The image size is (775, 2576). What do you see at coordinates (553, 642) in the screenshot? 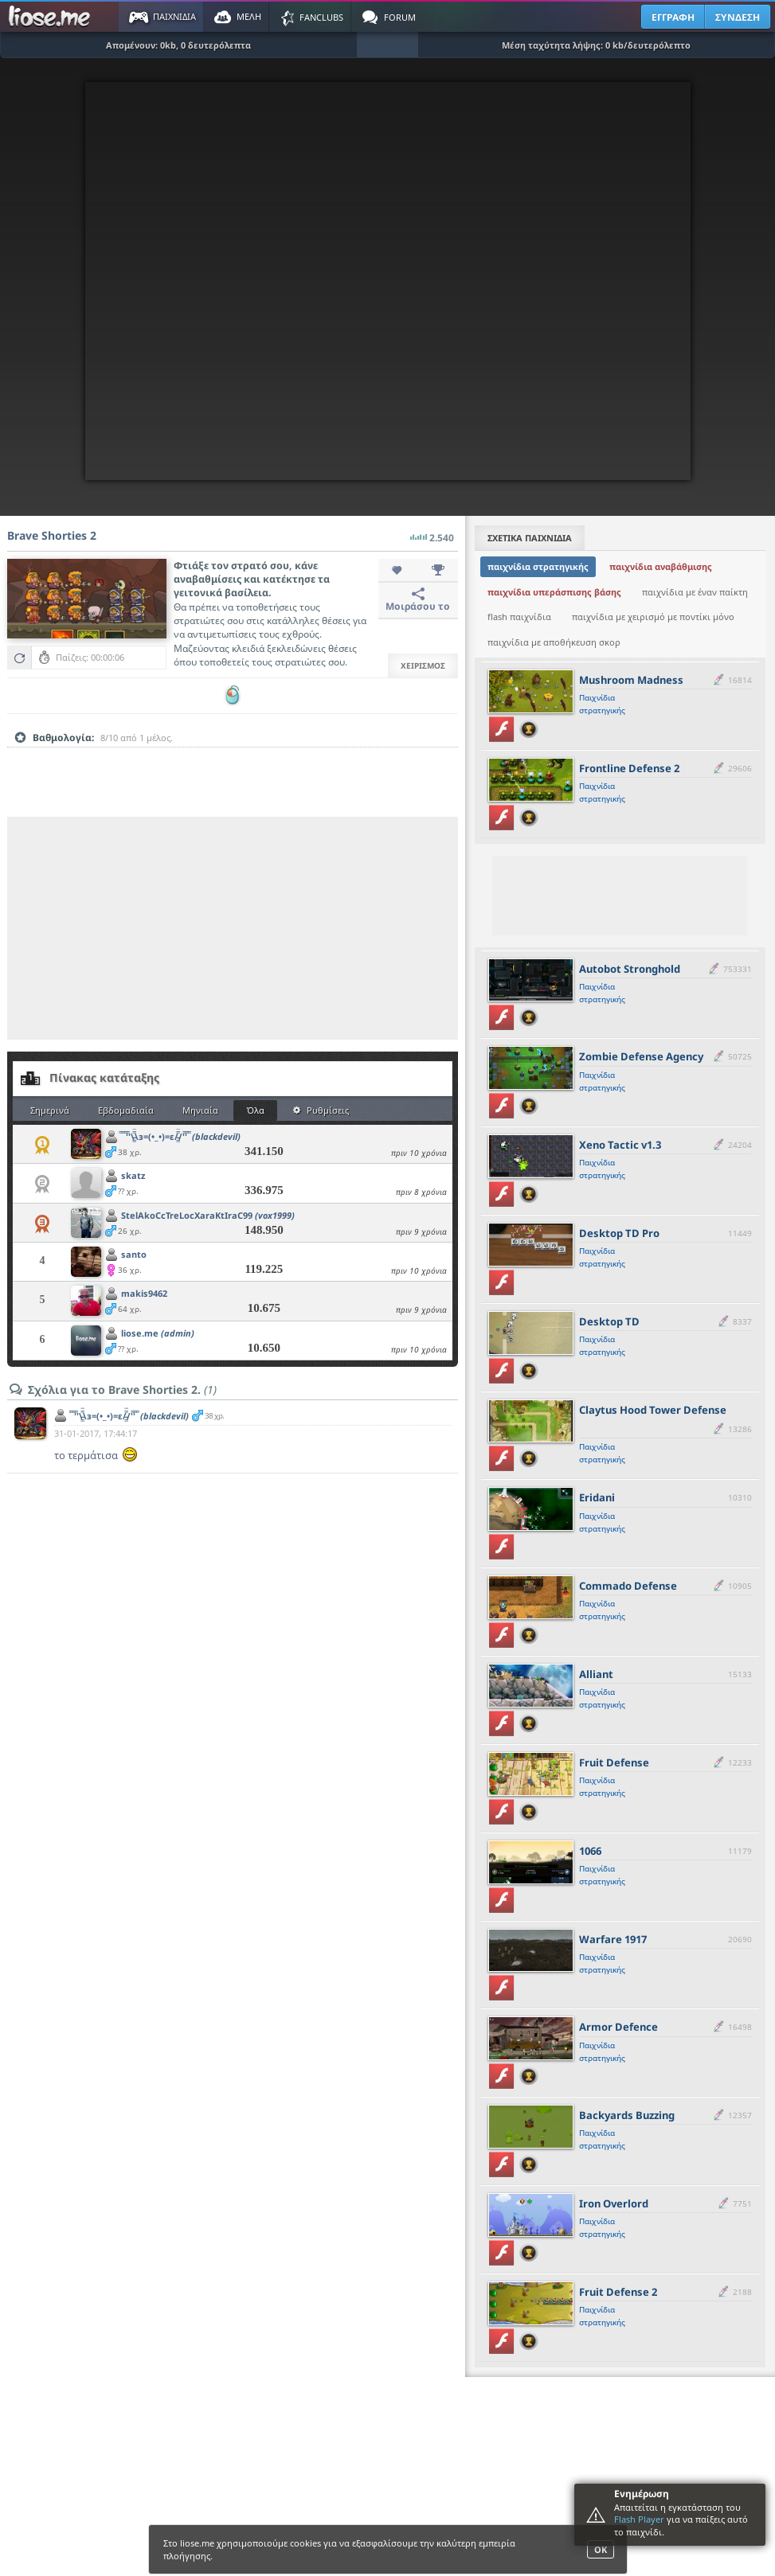
I see `παιχνίδια με αποθήκευση σκορ` at bounding box center [553, 642].